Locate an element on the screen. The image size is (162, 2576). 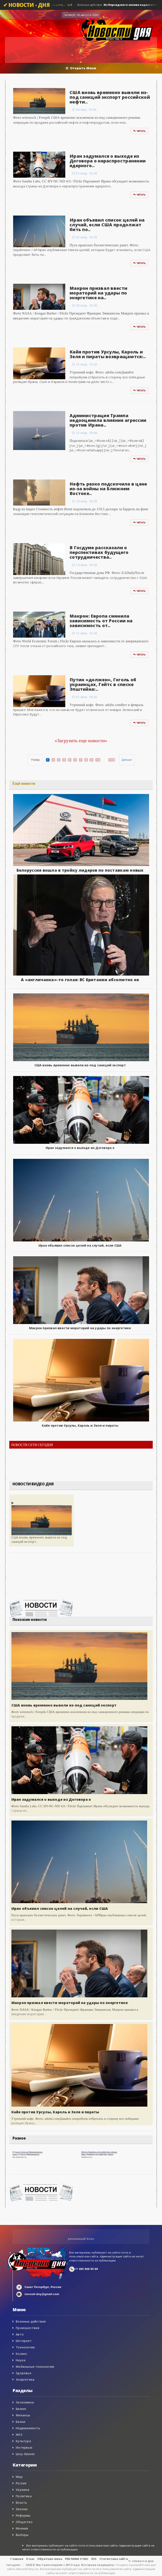
Главная is located at coordinates (16, 2559).